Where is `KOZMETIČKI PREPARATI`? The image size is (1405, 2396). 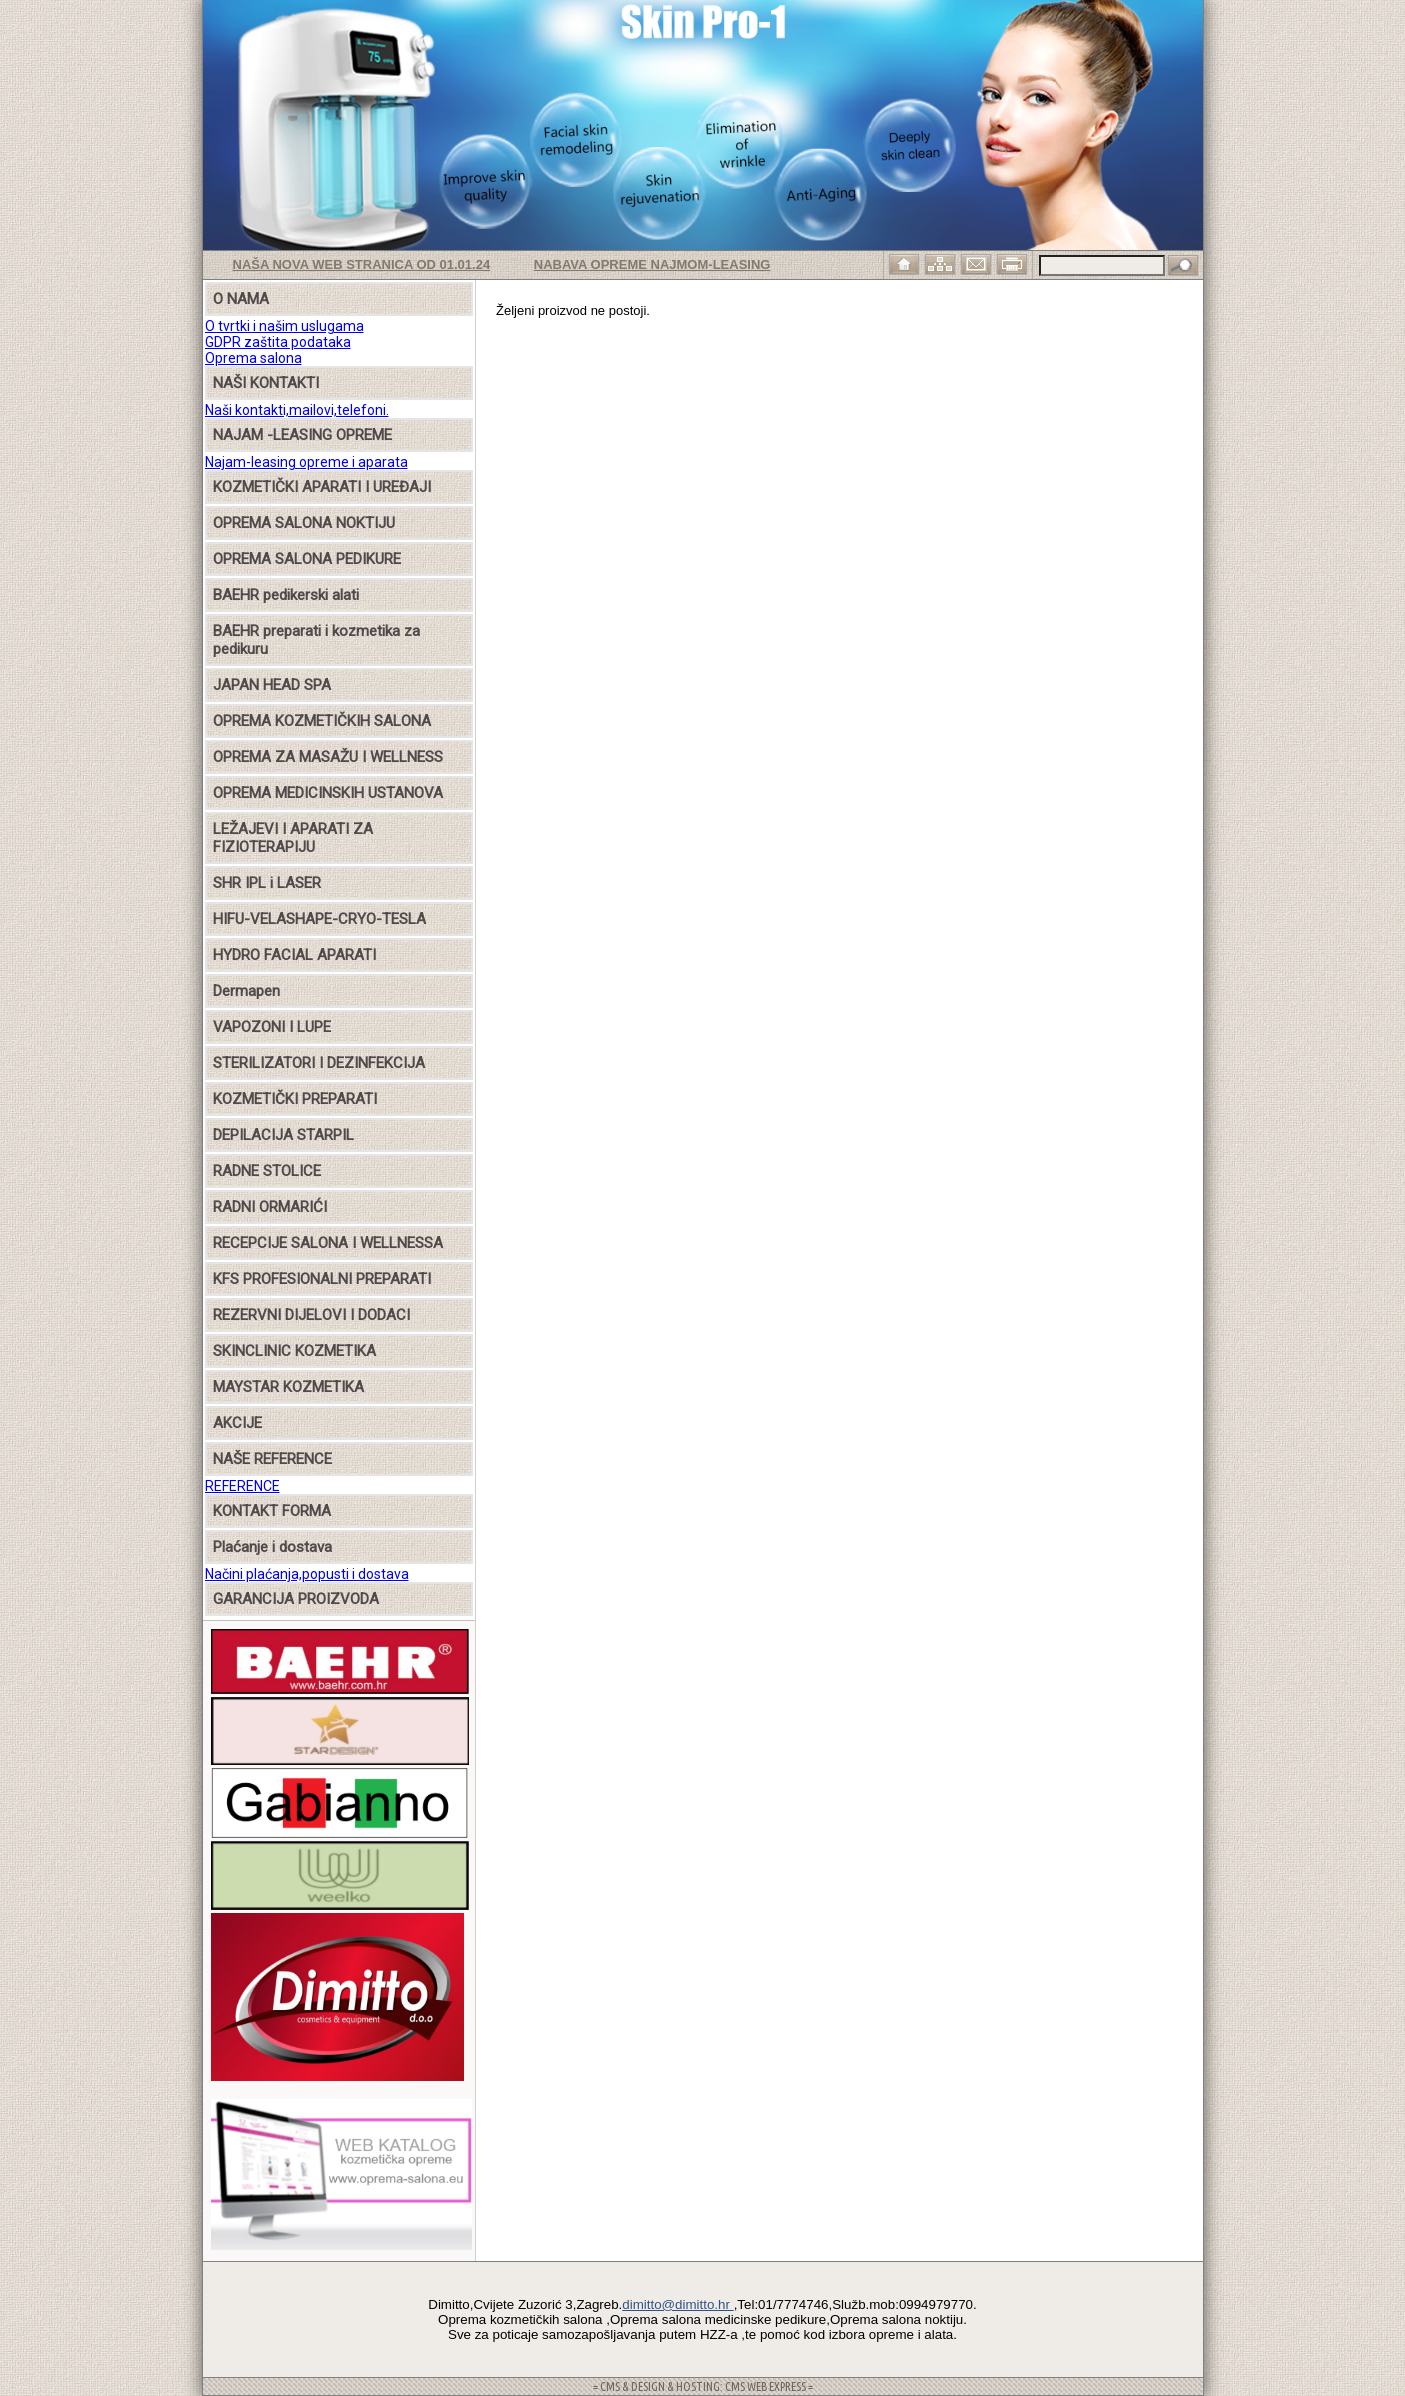 KOZMETIČKI PREPARATI is located at coordinates (295, 1099).